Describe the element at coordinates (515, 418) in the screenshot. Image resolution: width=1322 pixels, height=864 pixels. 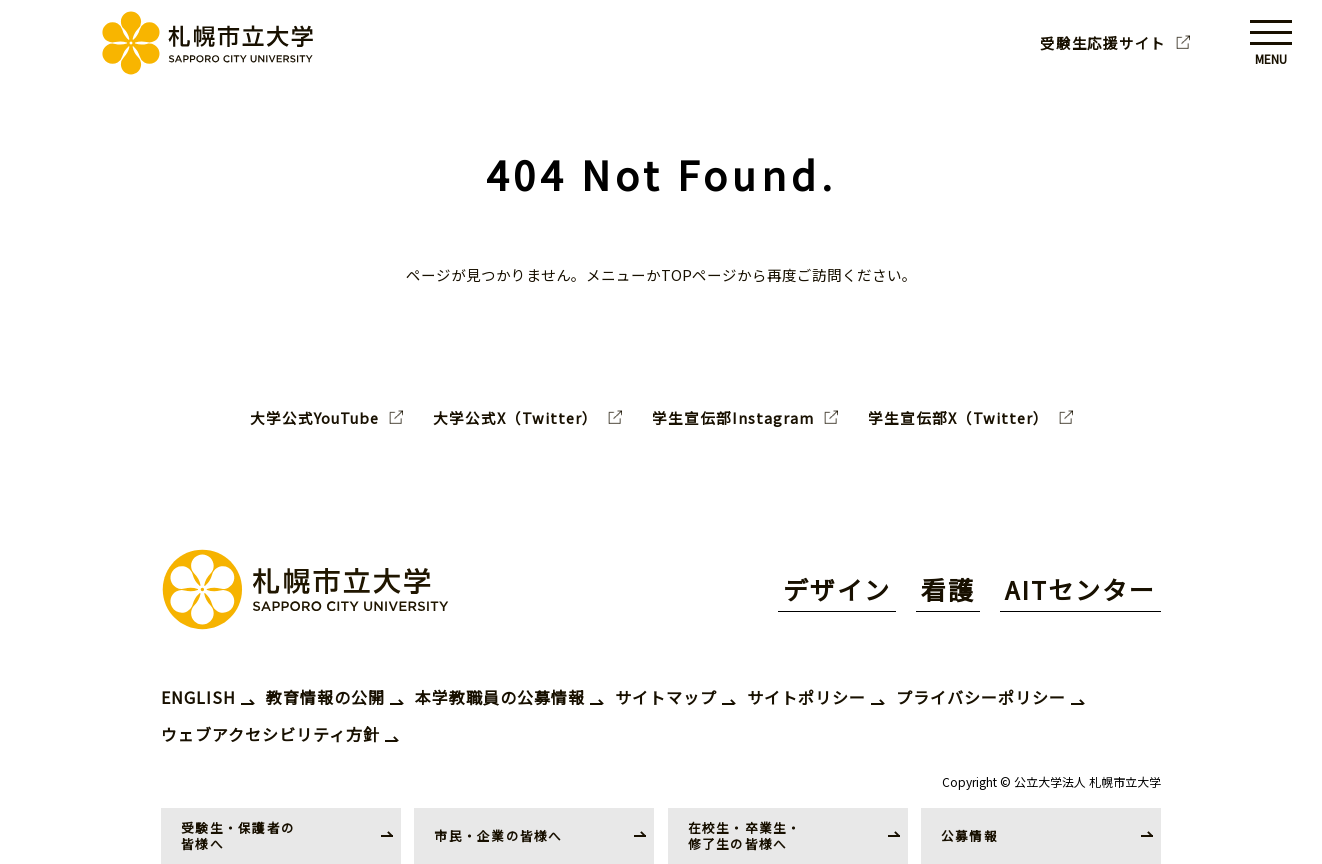
I see `大学公式X（Twitter）` at that location.